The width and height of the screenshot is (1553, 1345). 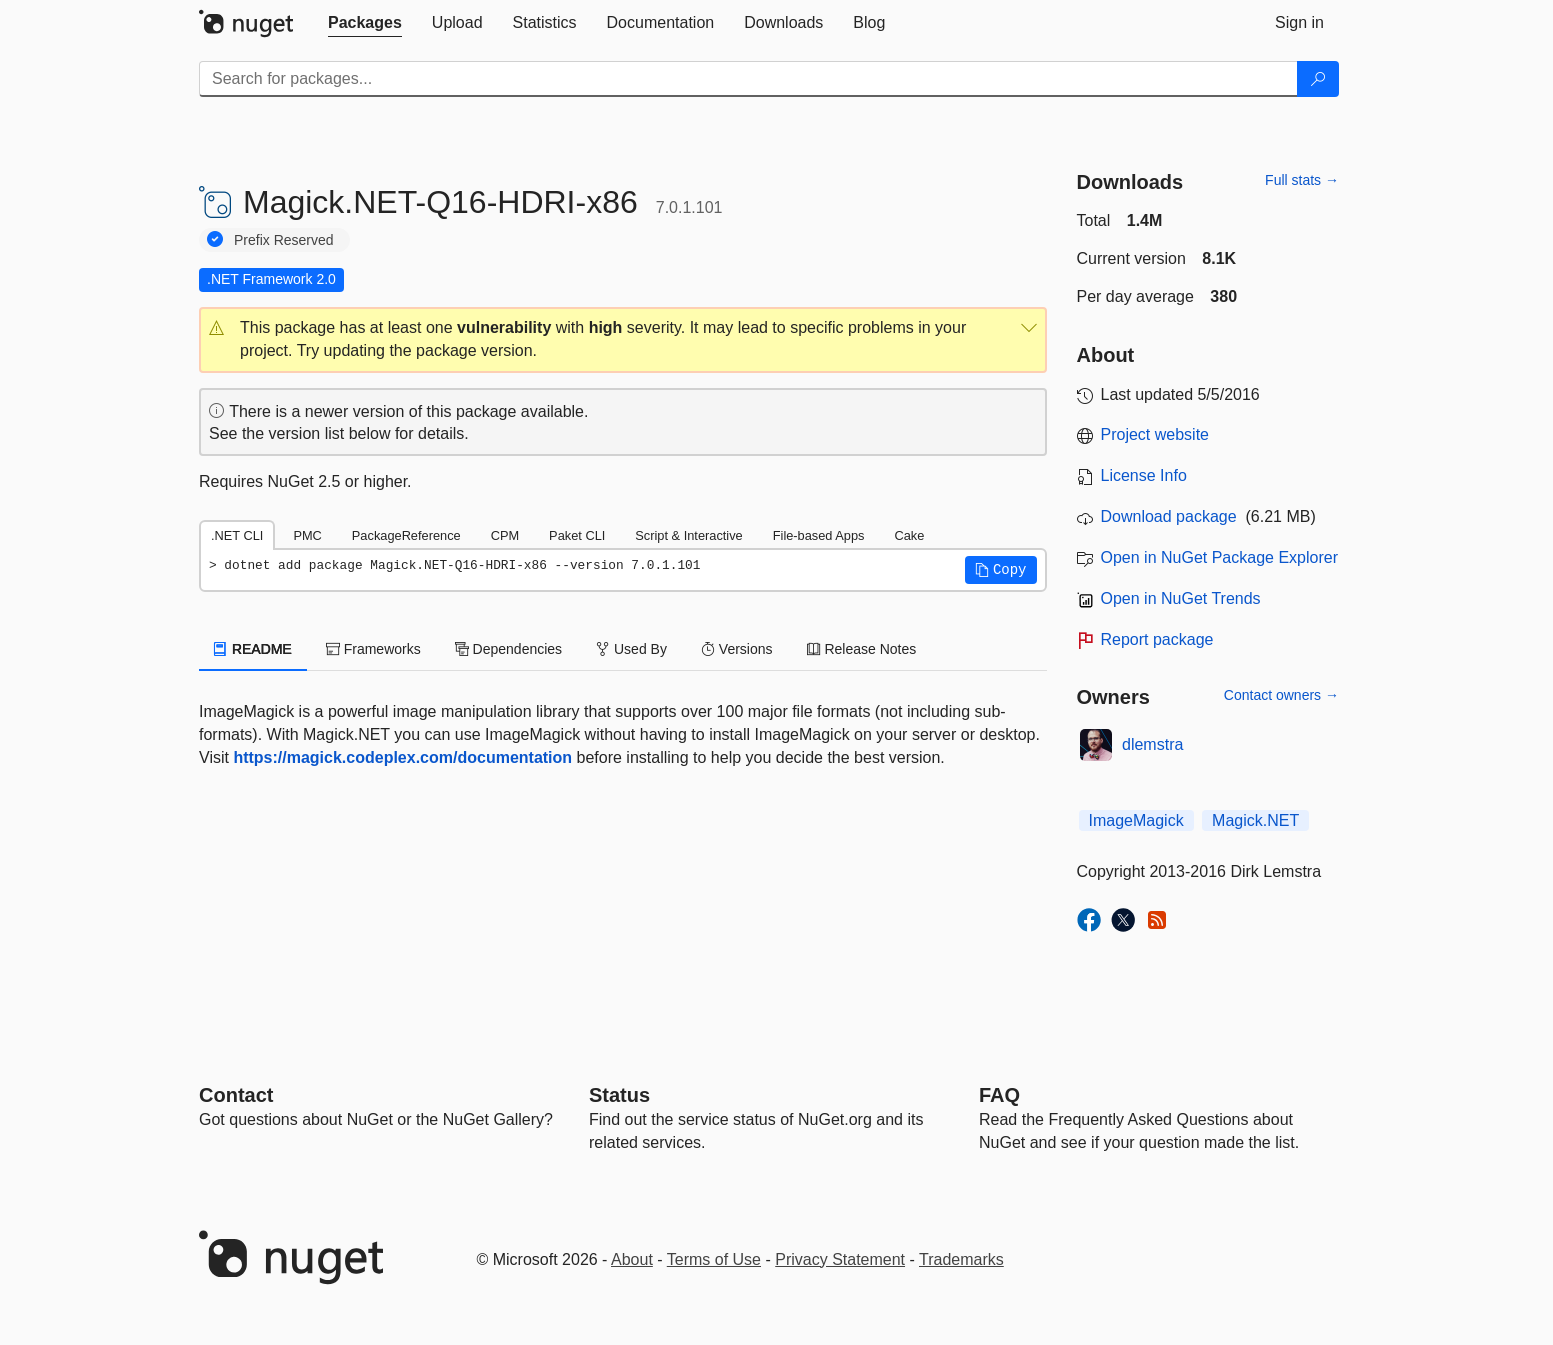 I want to click on Magick.NET, so click(x=1255, y=820).